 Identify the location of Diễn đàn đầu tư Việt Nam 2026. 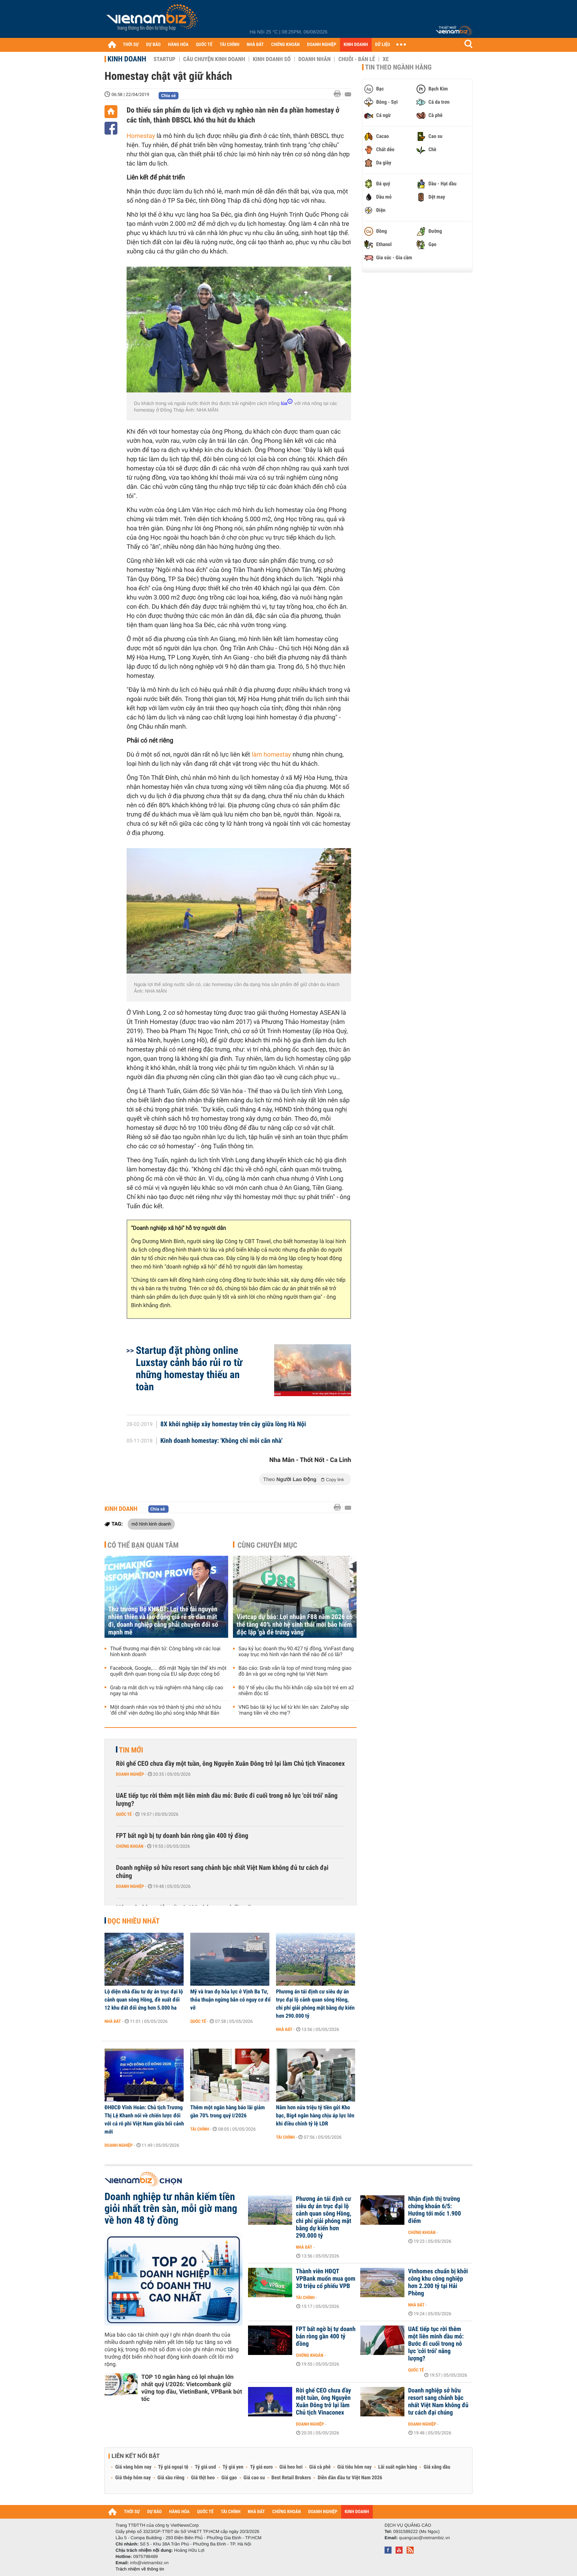
(350, 2477).